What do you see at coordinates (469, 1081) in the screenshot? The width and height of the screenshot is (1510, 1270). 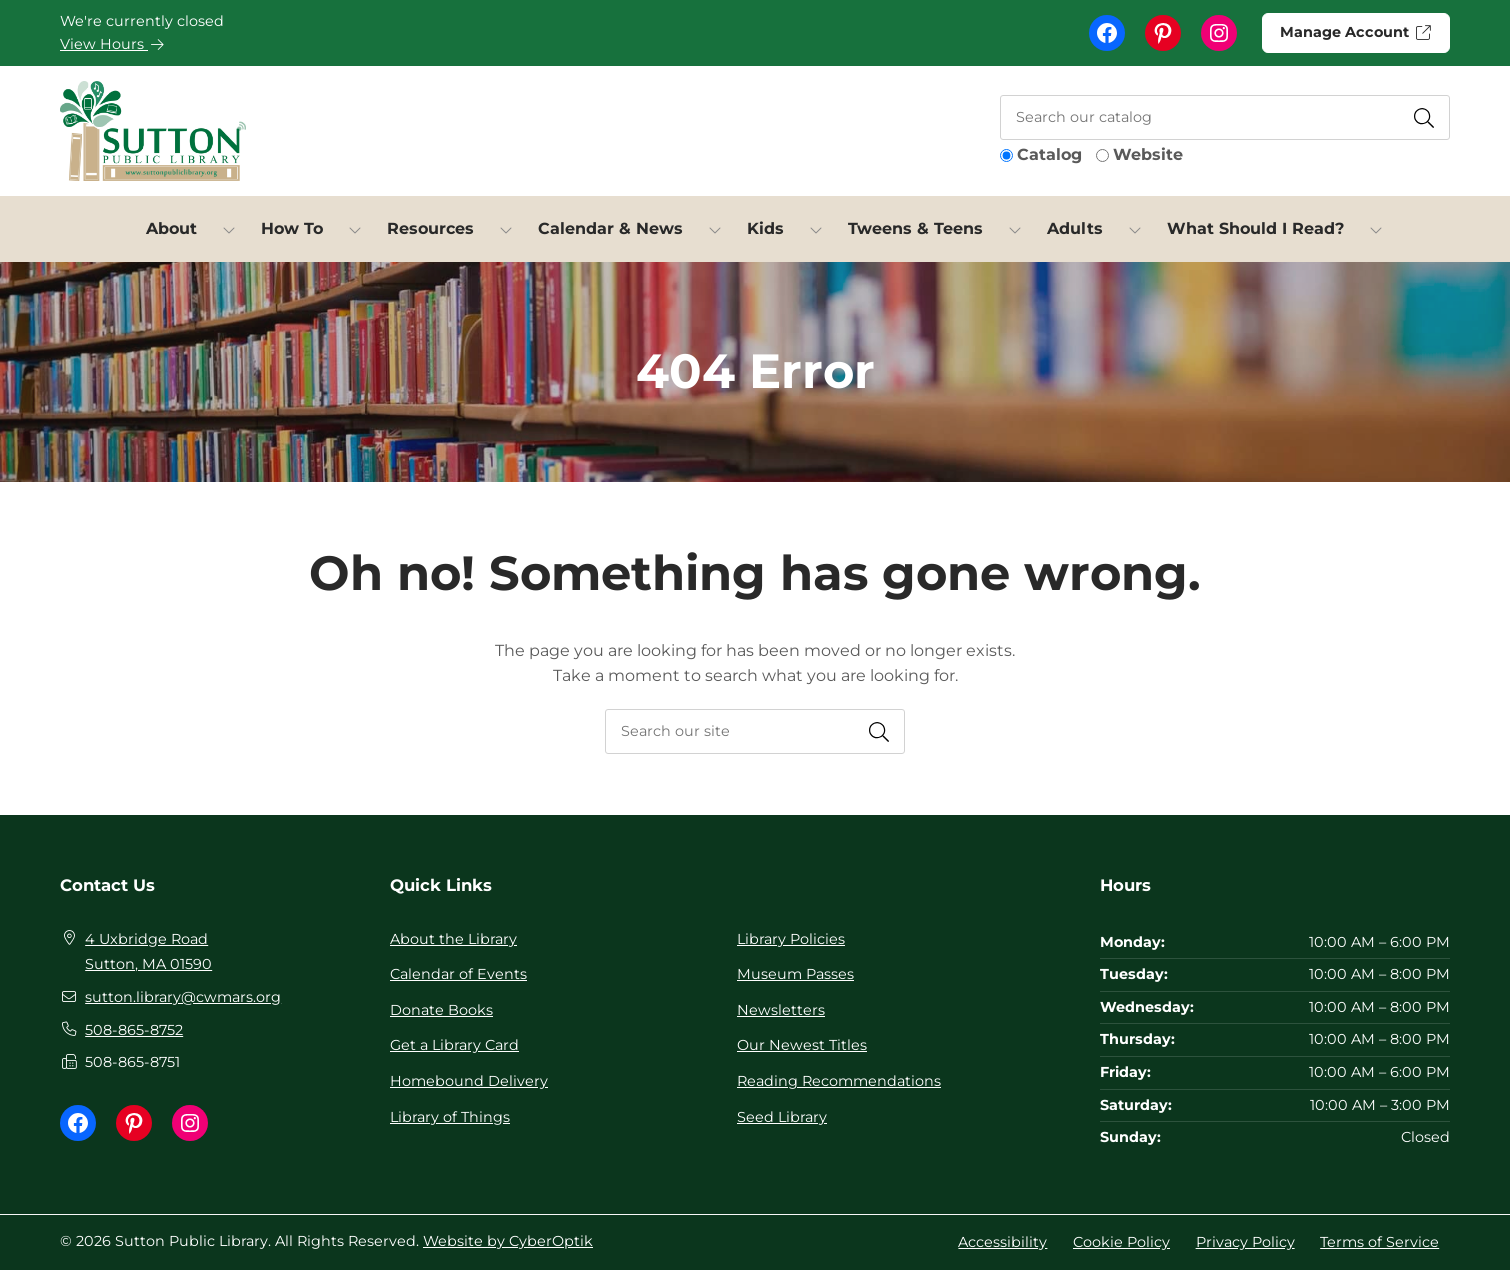 I see `Homebound Delivery` at bounding box center [469, 1081].